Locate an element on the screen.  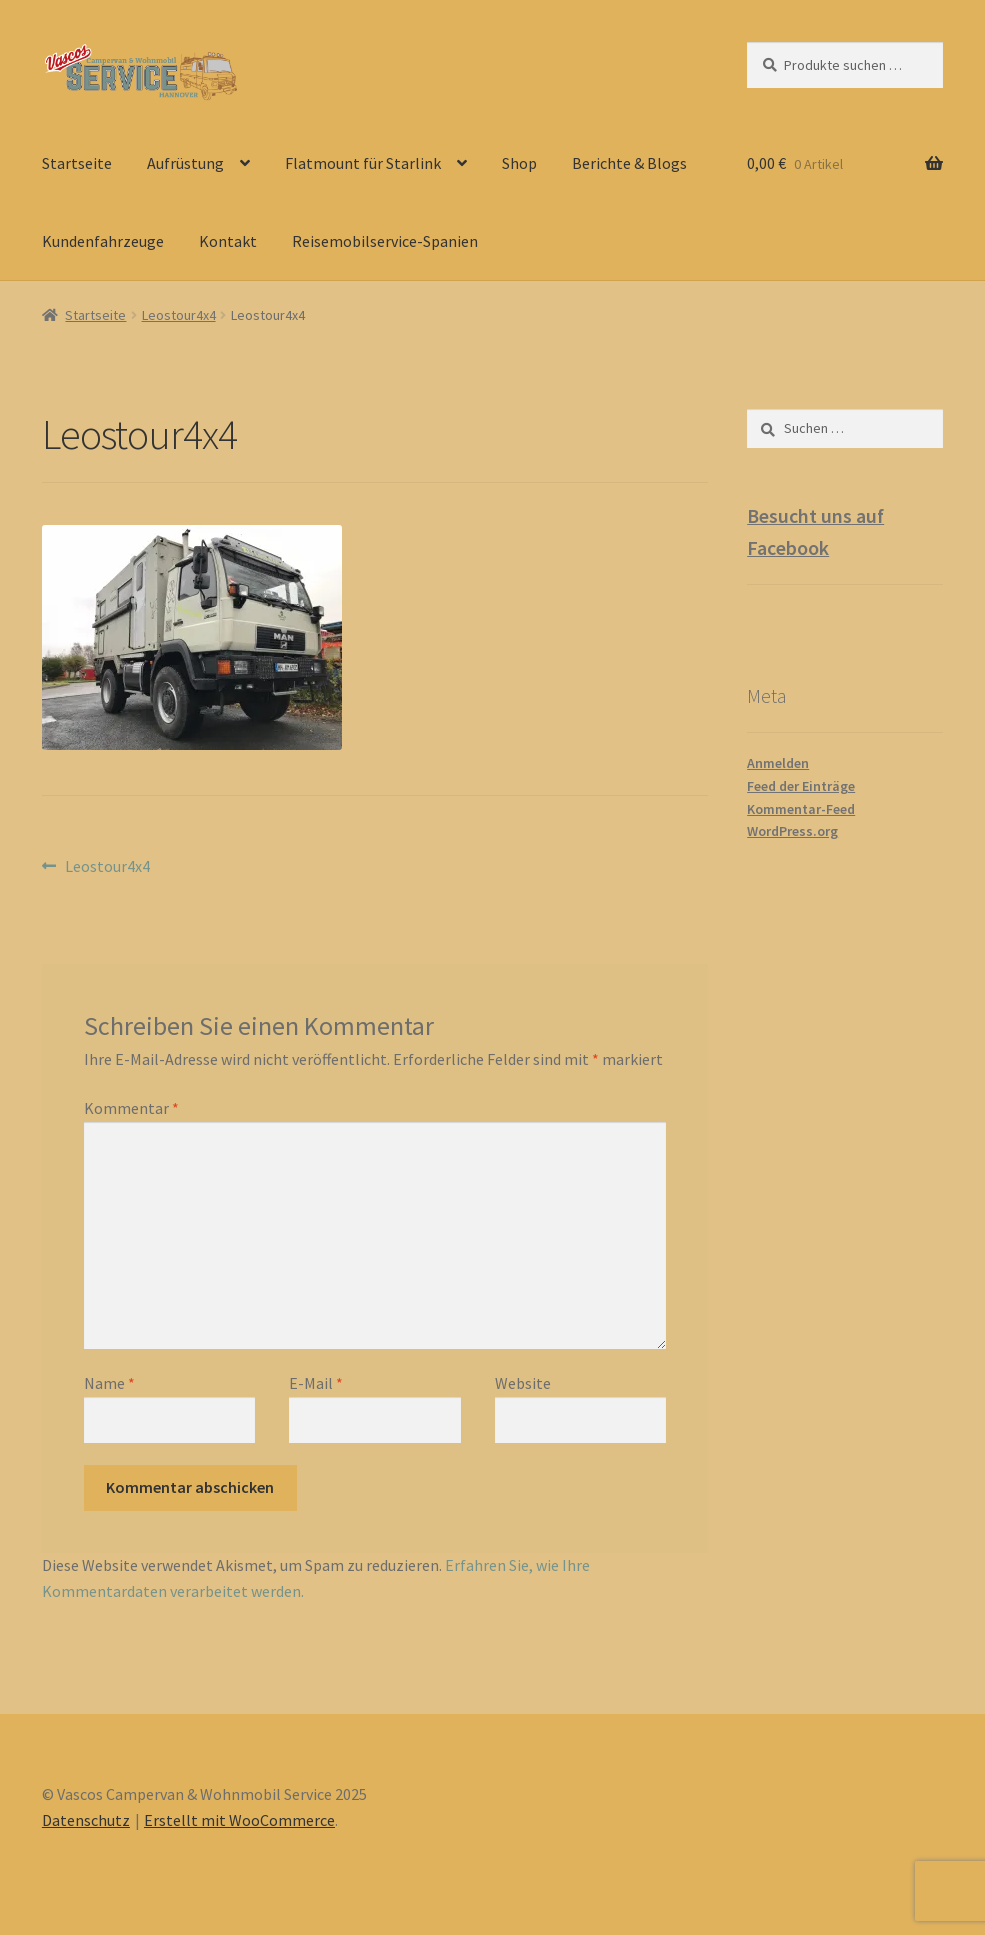
Leostour4x4 is located at coordinates (179, 315).